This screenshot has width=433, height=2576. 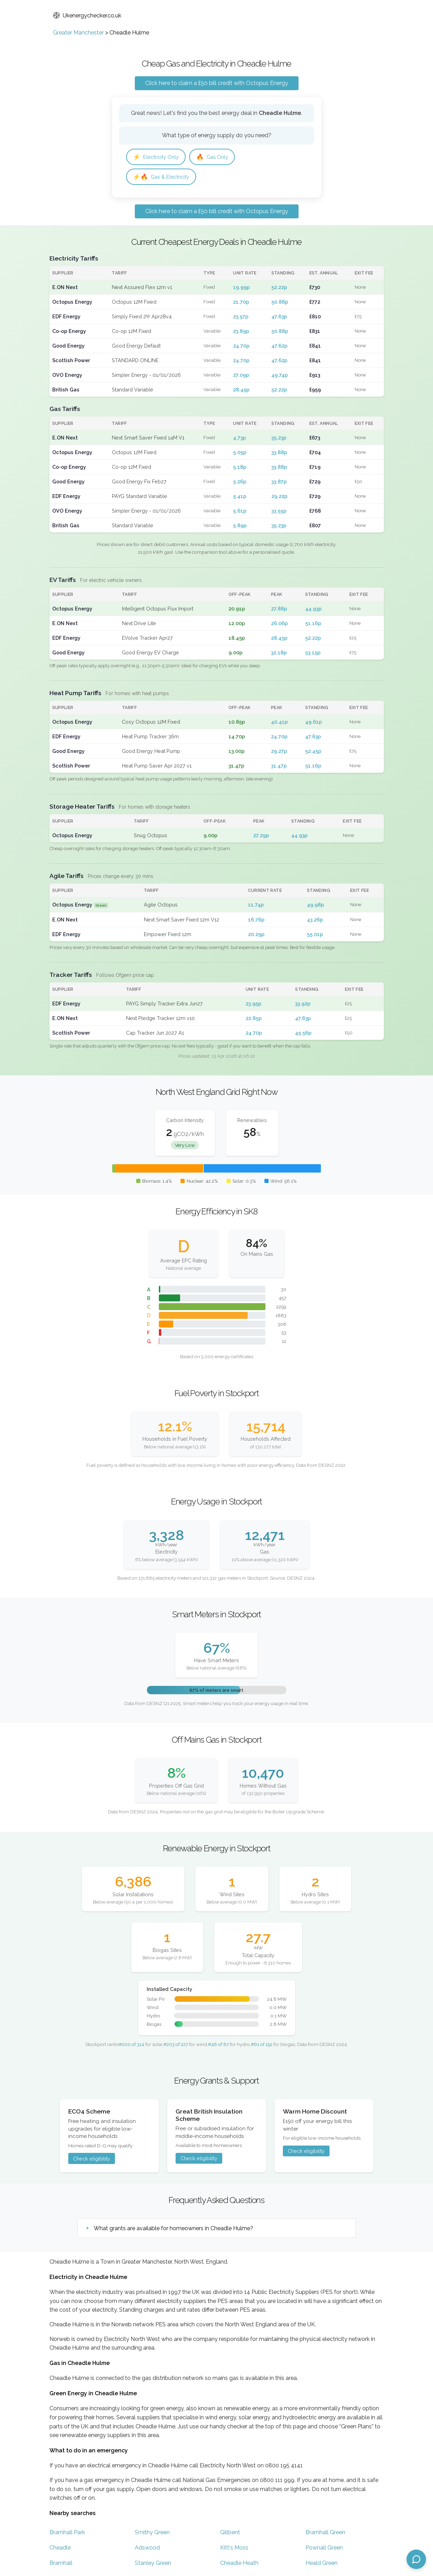 I want to click on Cheadle Heath, so click(x=239, y=2564).